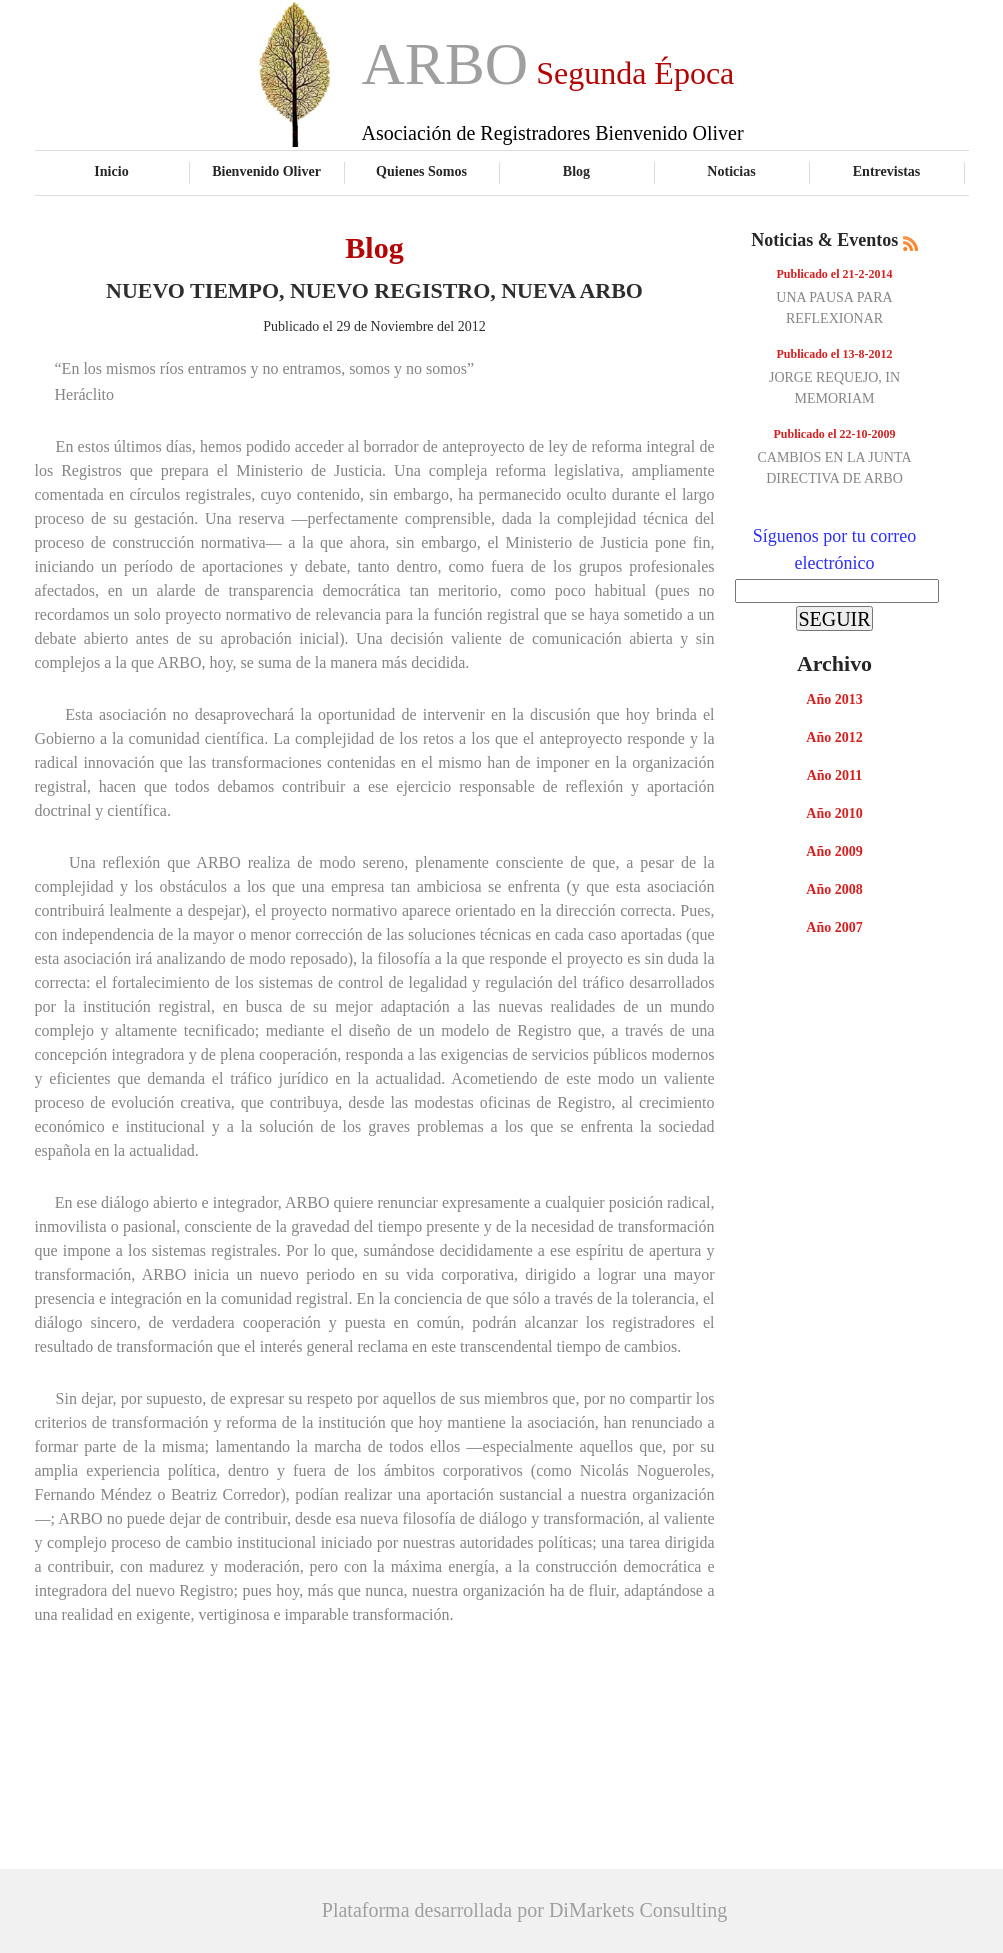 The height and width of the screenshot is (1953, 1003). Describe the element at coordinates (835, 775) in the screenshot. I see `Año 2011` at that location.